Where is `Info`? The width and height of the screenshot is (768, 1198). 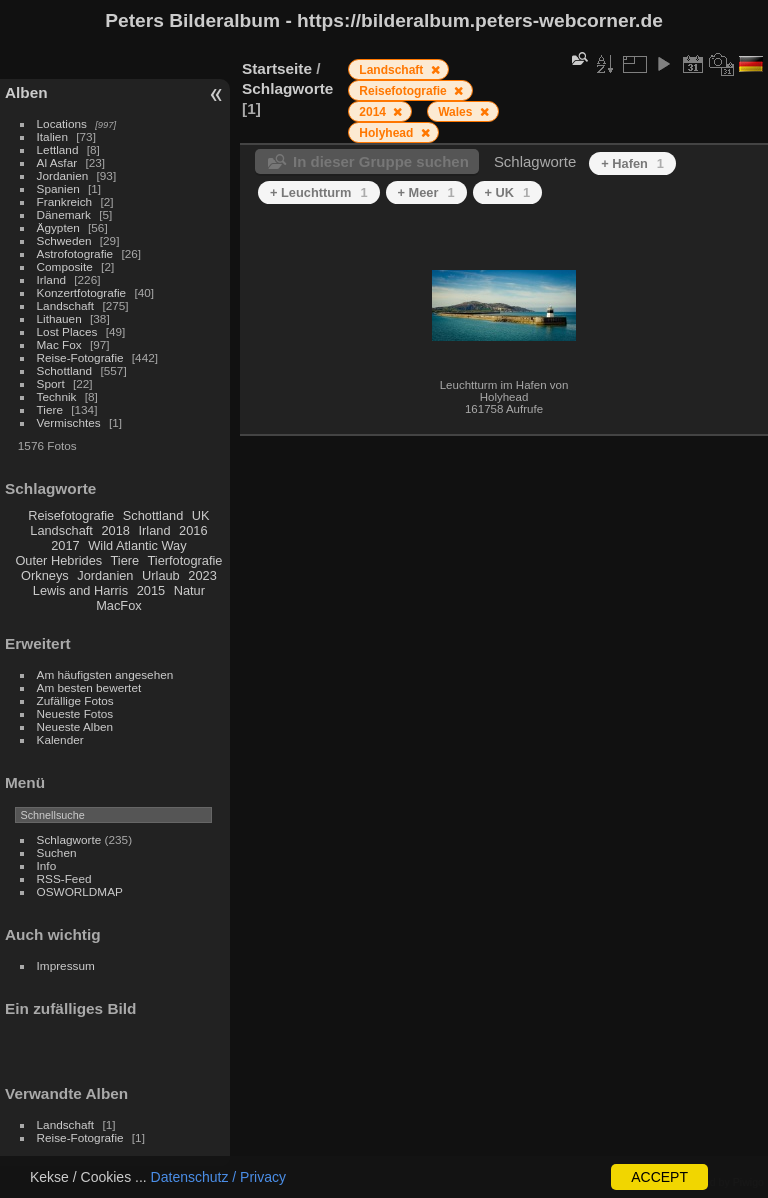 Info is located at coordinates (47, 865).